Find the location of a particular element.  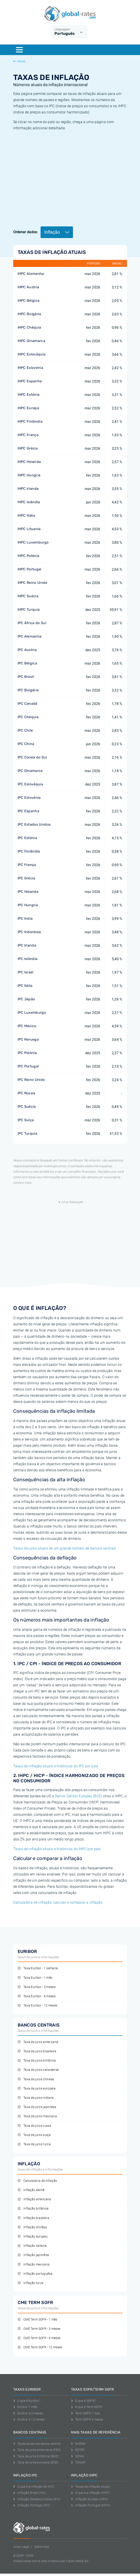

Taxa Euribor - 3 meses is located at coordinates (37, 1987).